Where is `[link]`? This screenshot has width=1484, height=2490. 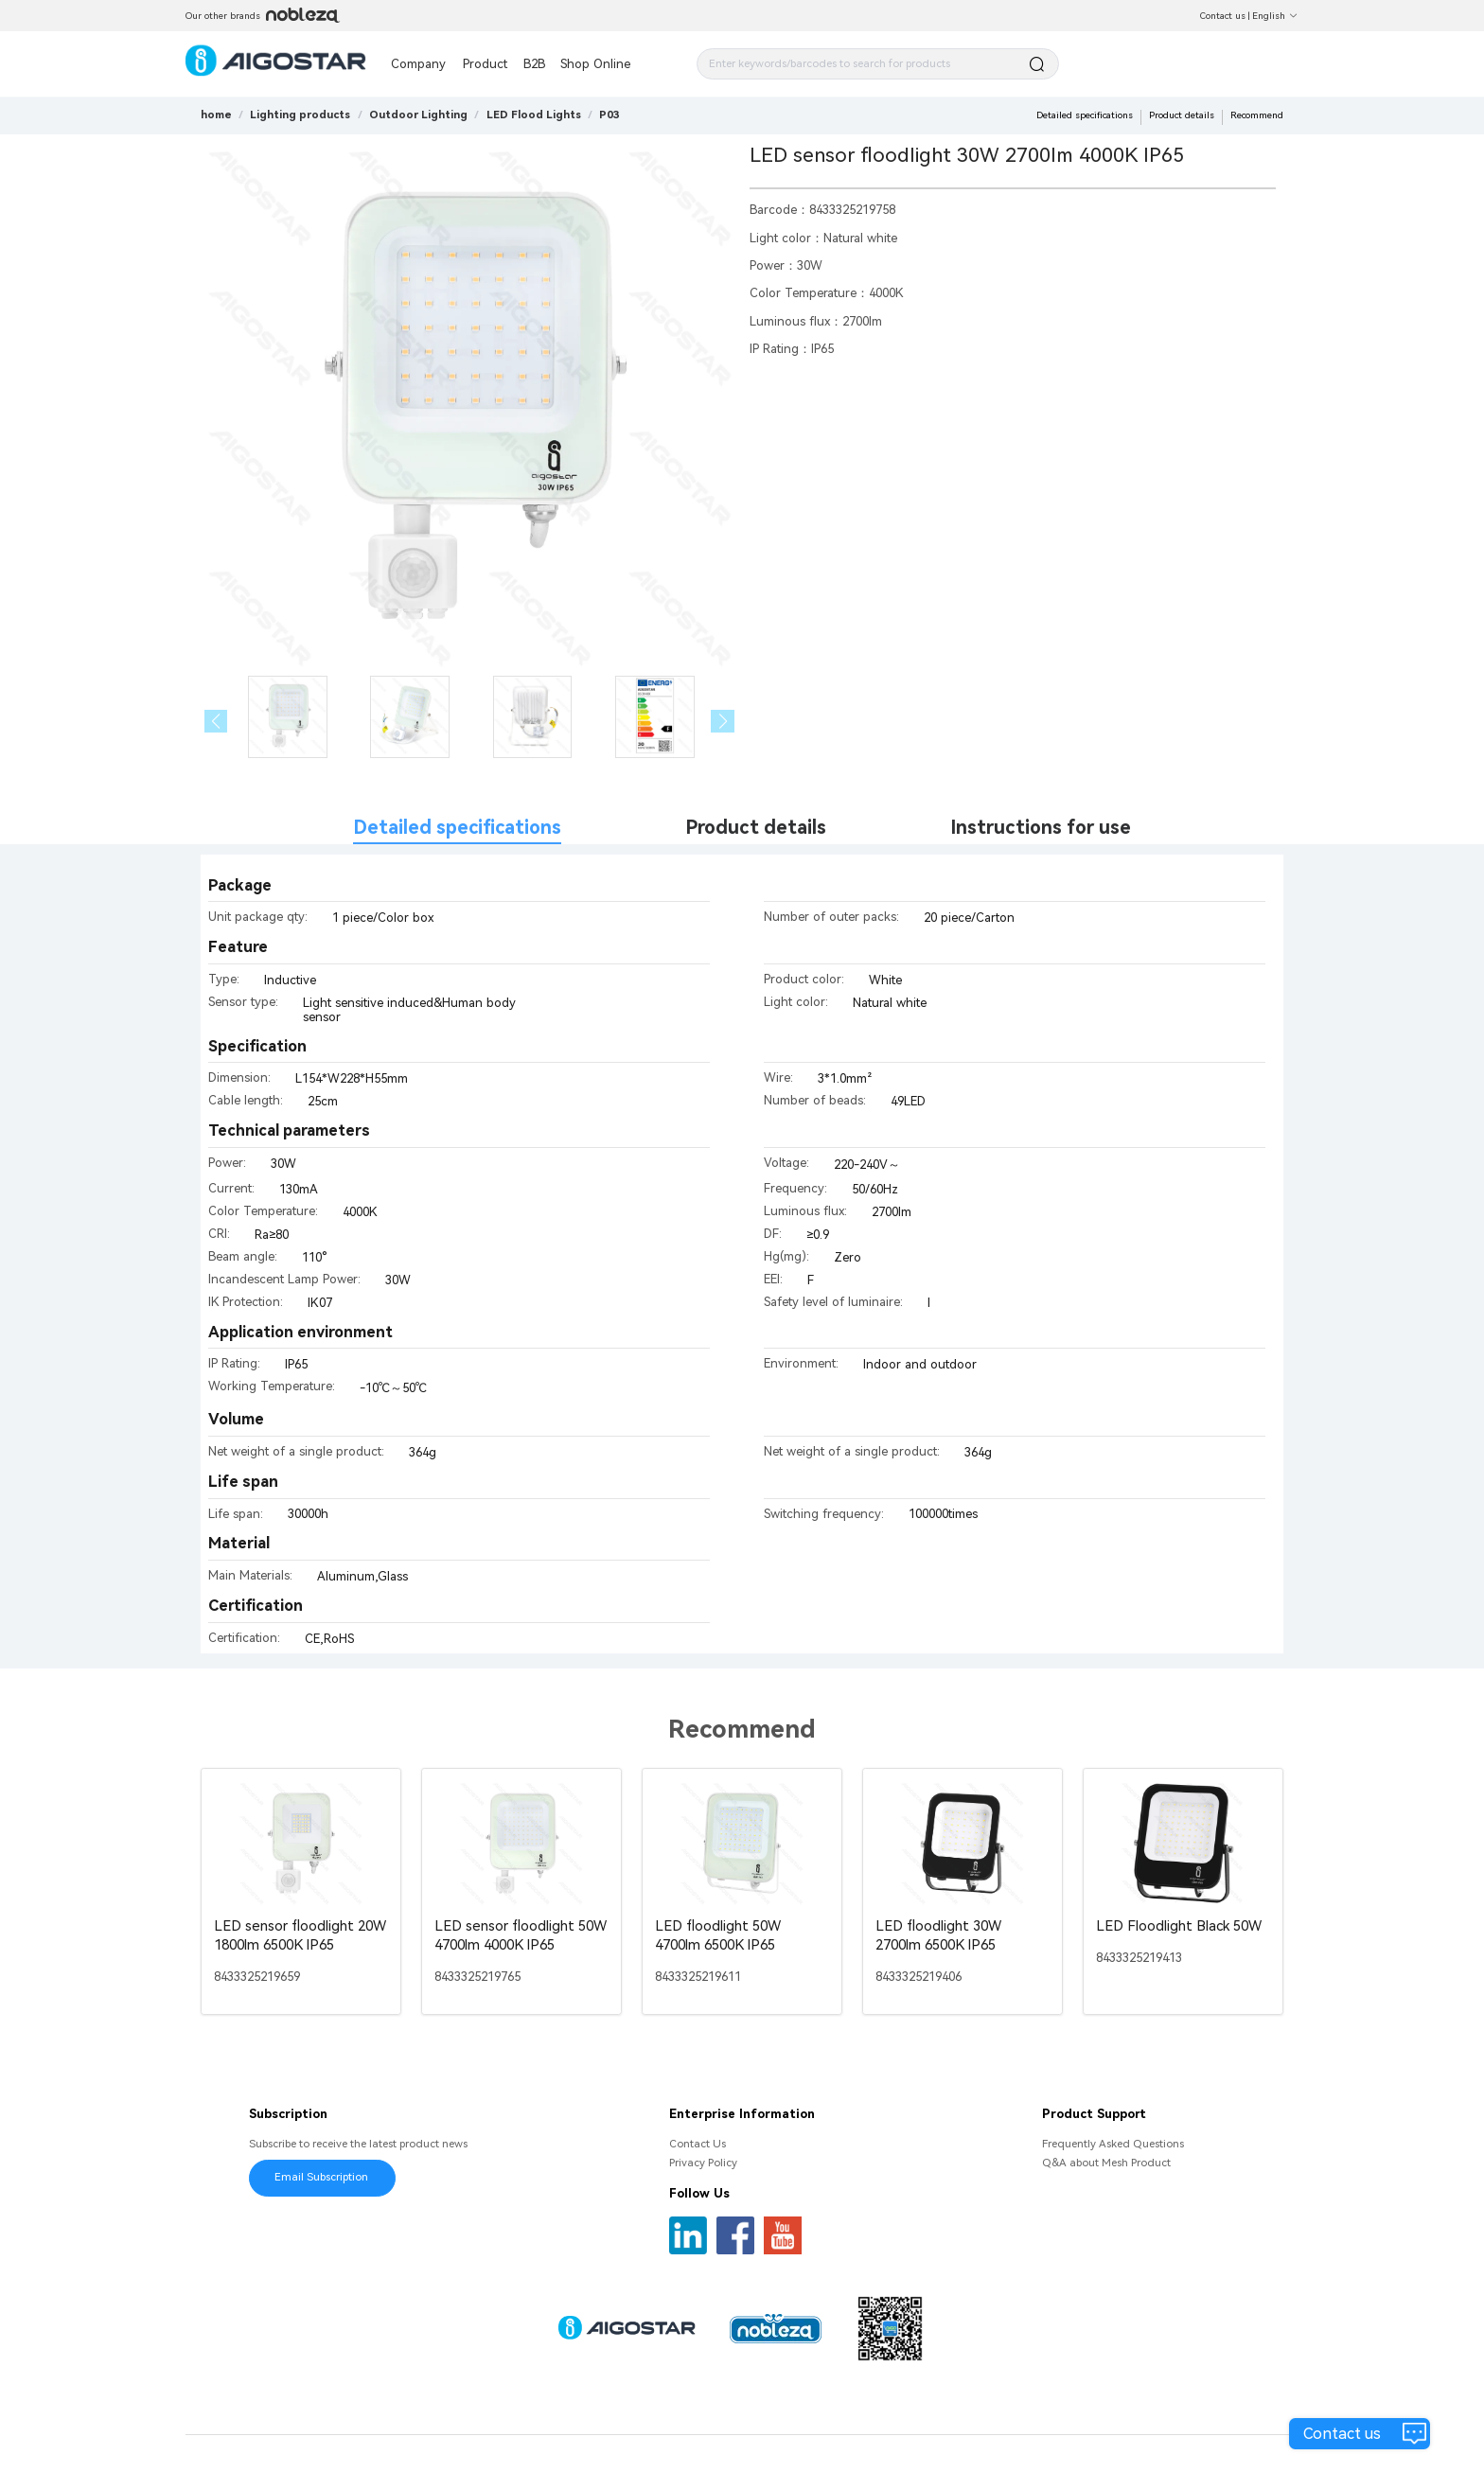
[link] is located at coordinates (300, 114).